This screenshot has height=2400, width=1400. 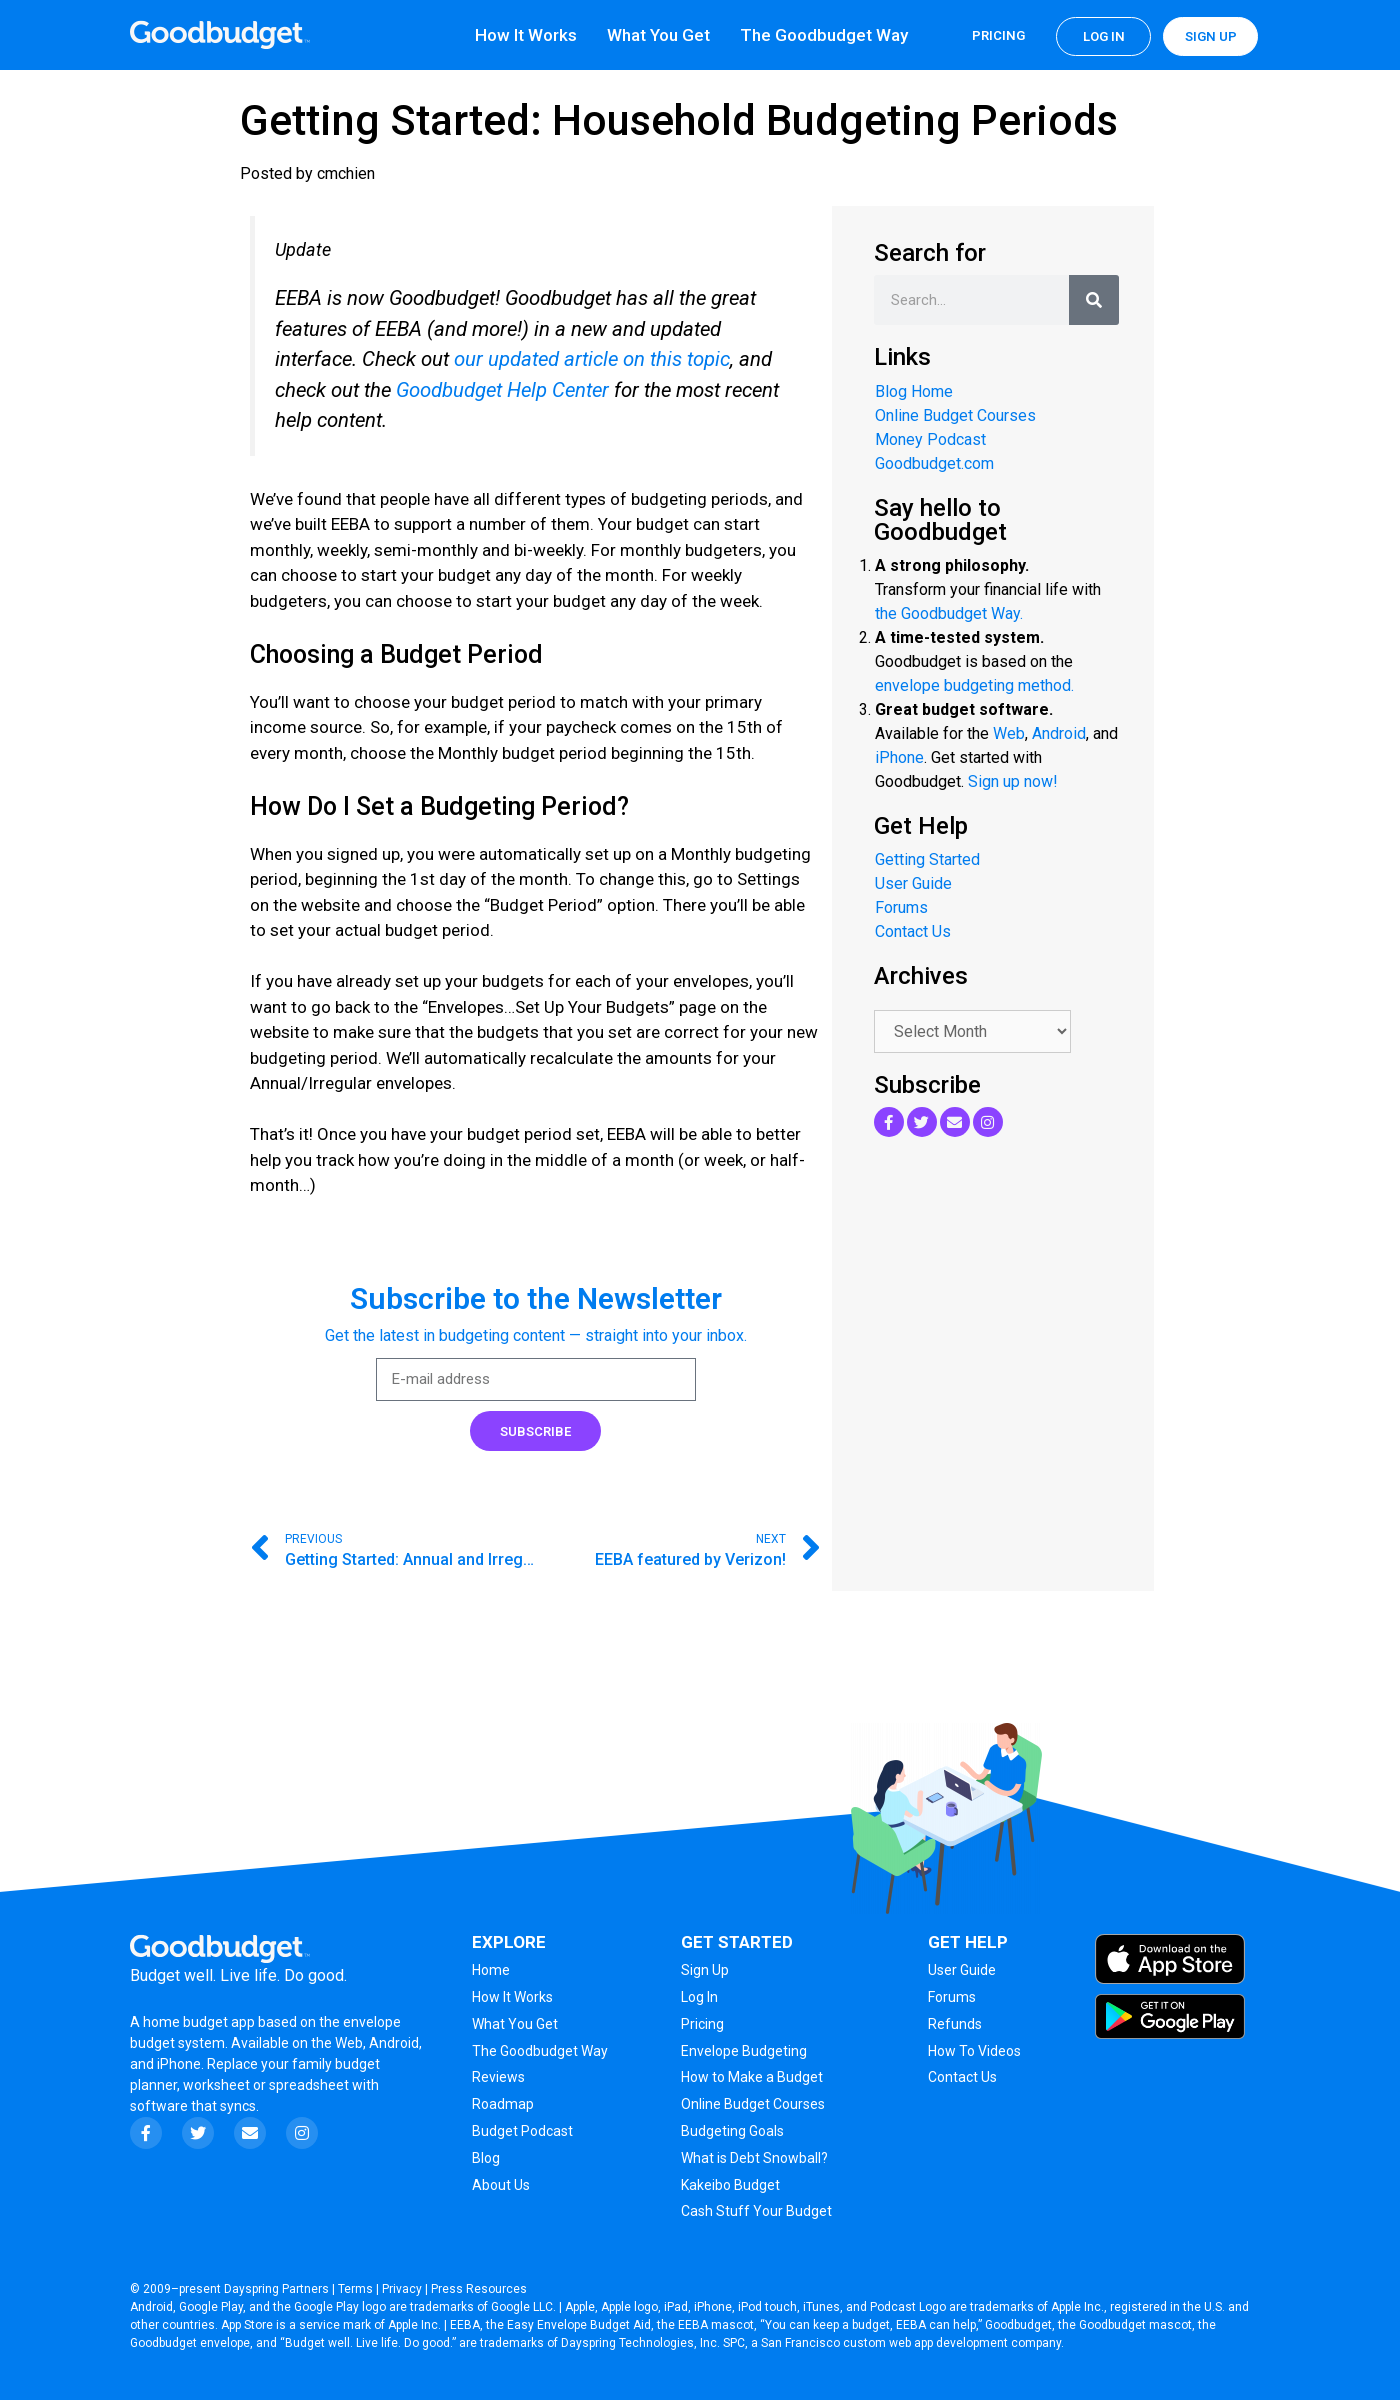 What do you see at coordinates (930, 439) in the screenshot?
I see `Money Podcast` at bounding box center [930, 439].